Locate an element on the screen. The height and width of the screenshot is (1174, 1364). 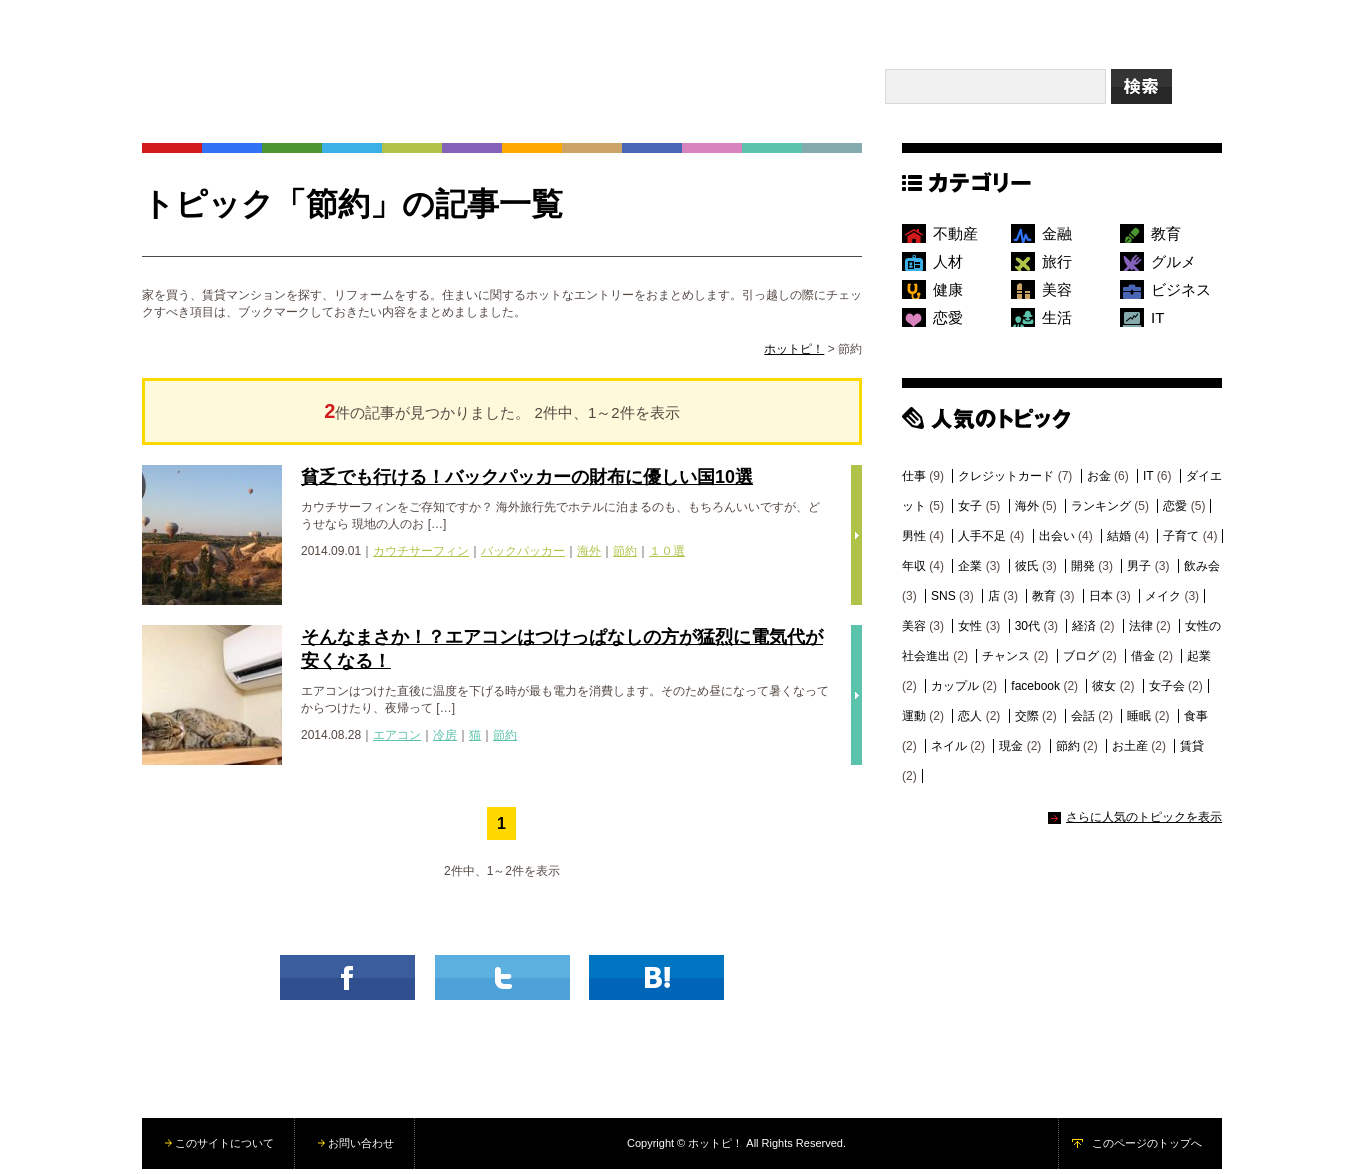
企業 is located at coordinates (970, 571).